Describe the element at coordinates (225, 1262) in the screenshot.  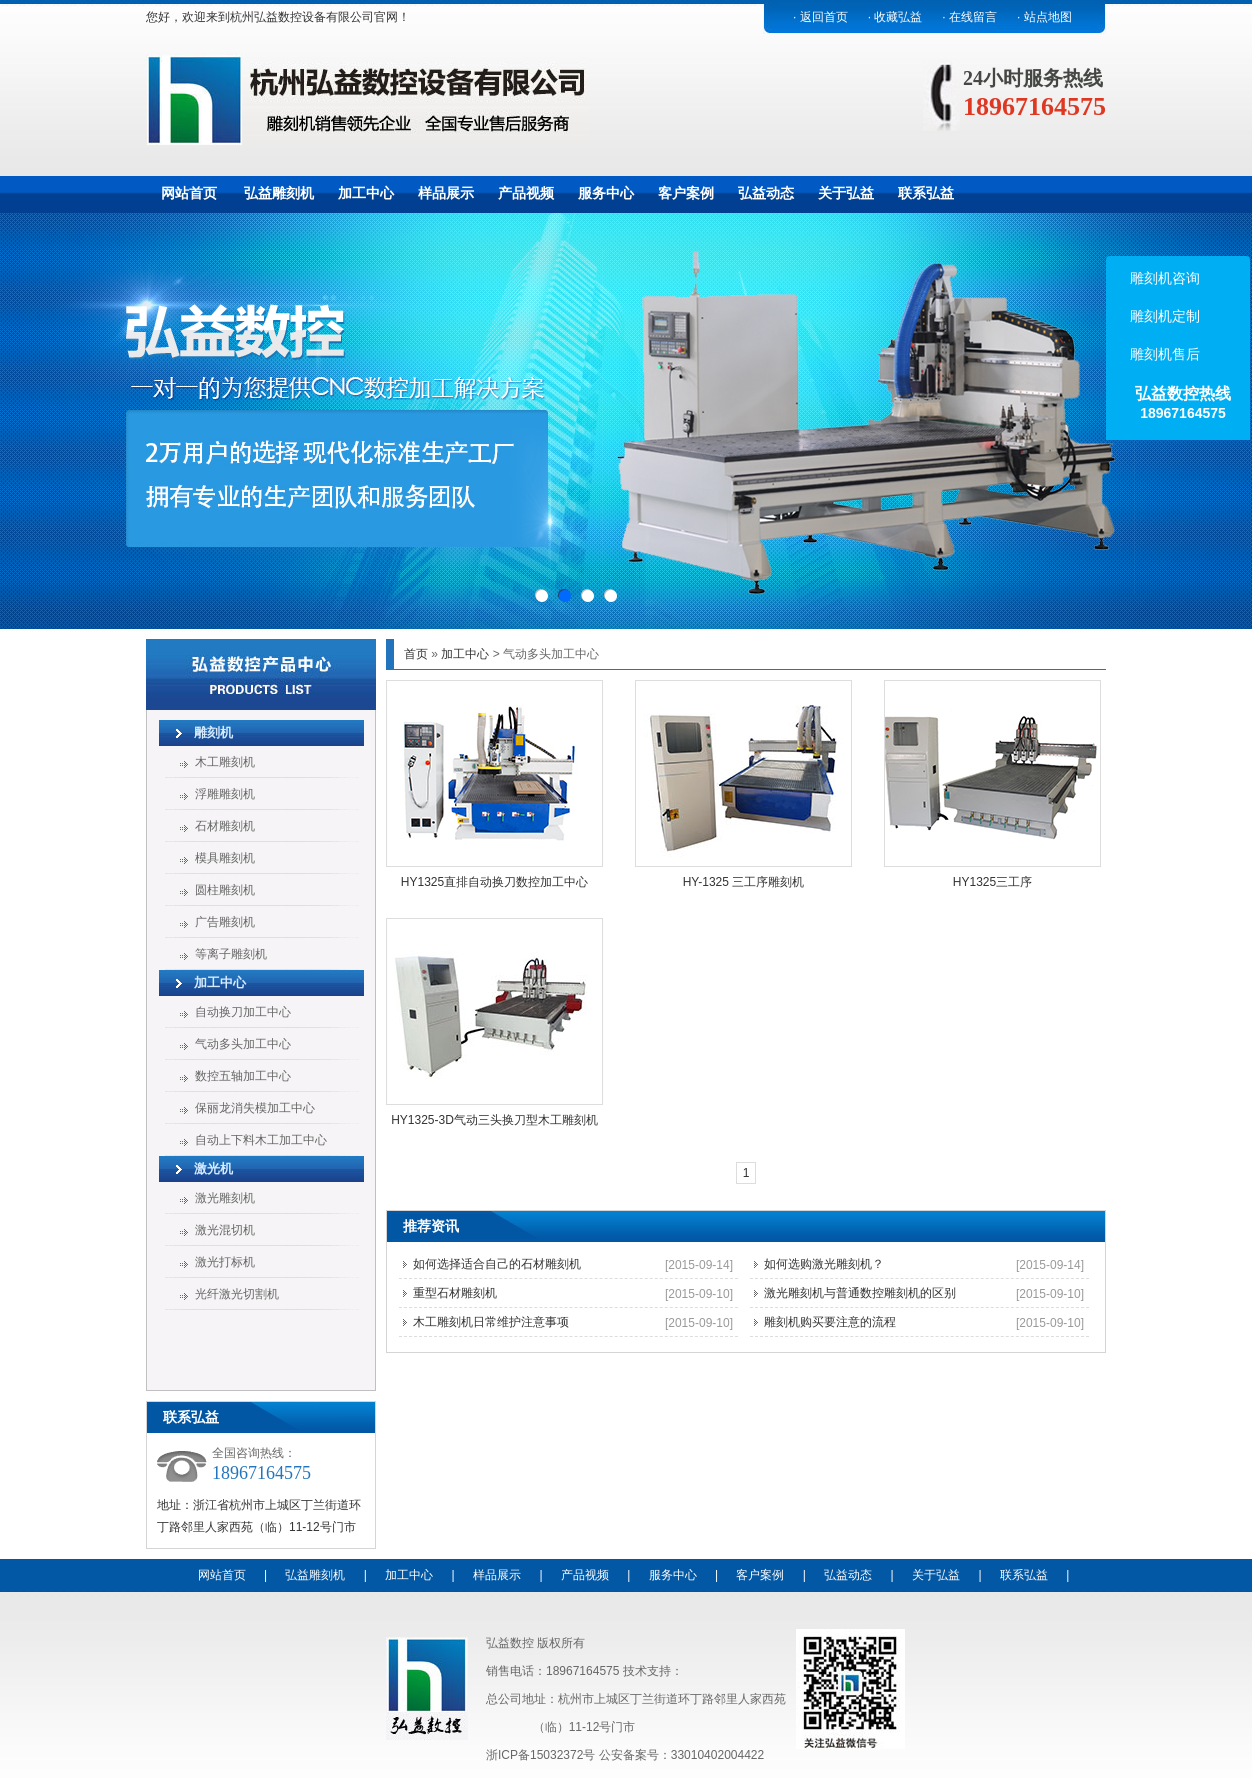
I see `激光打标机` at that location.